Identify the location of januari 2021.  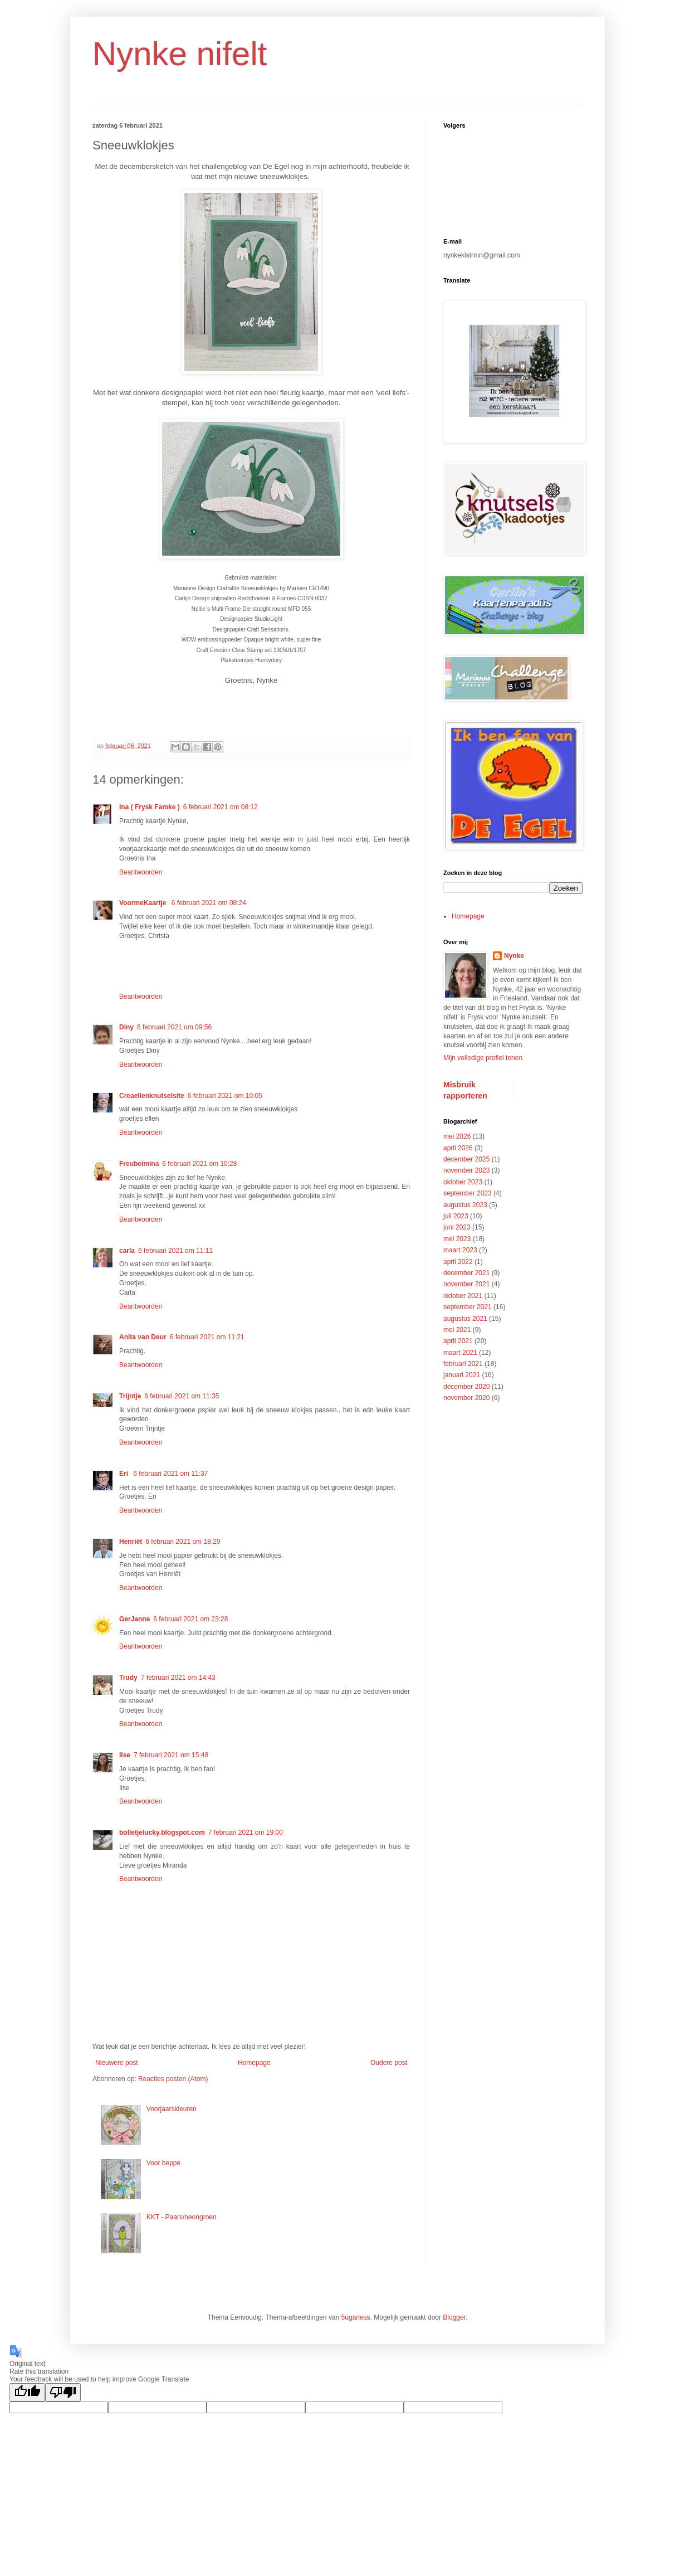
(461, 1375).